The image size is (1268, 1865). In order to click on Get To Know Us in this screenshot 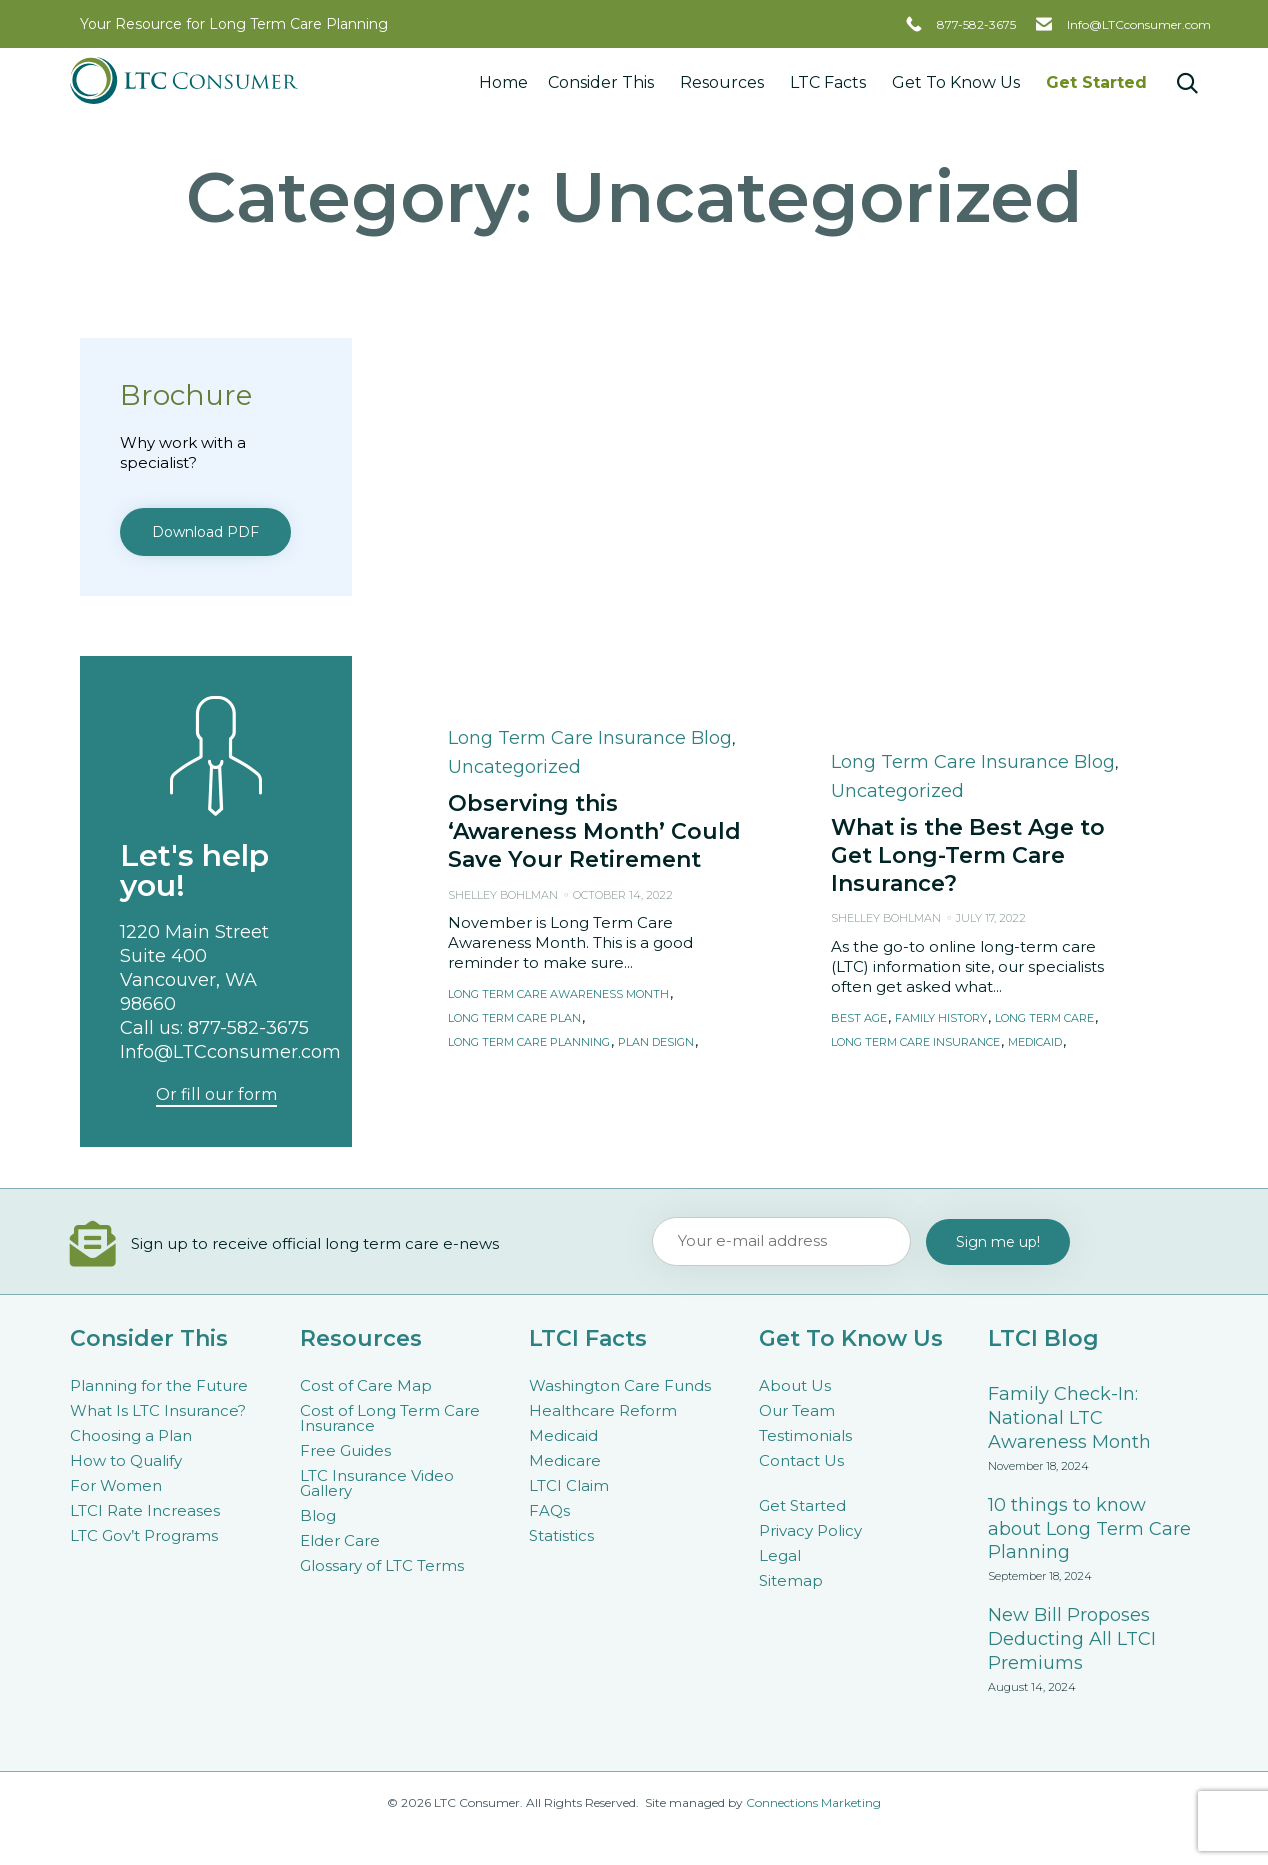, I will do `click(959, 82)`.